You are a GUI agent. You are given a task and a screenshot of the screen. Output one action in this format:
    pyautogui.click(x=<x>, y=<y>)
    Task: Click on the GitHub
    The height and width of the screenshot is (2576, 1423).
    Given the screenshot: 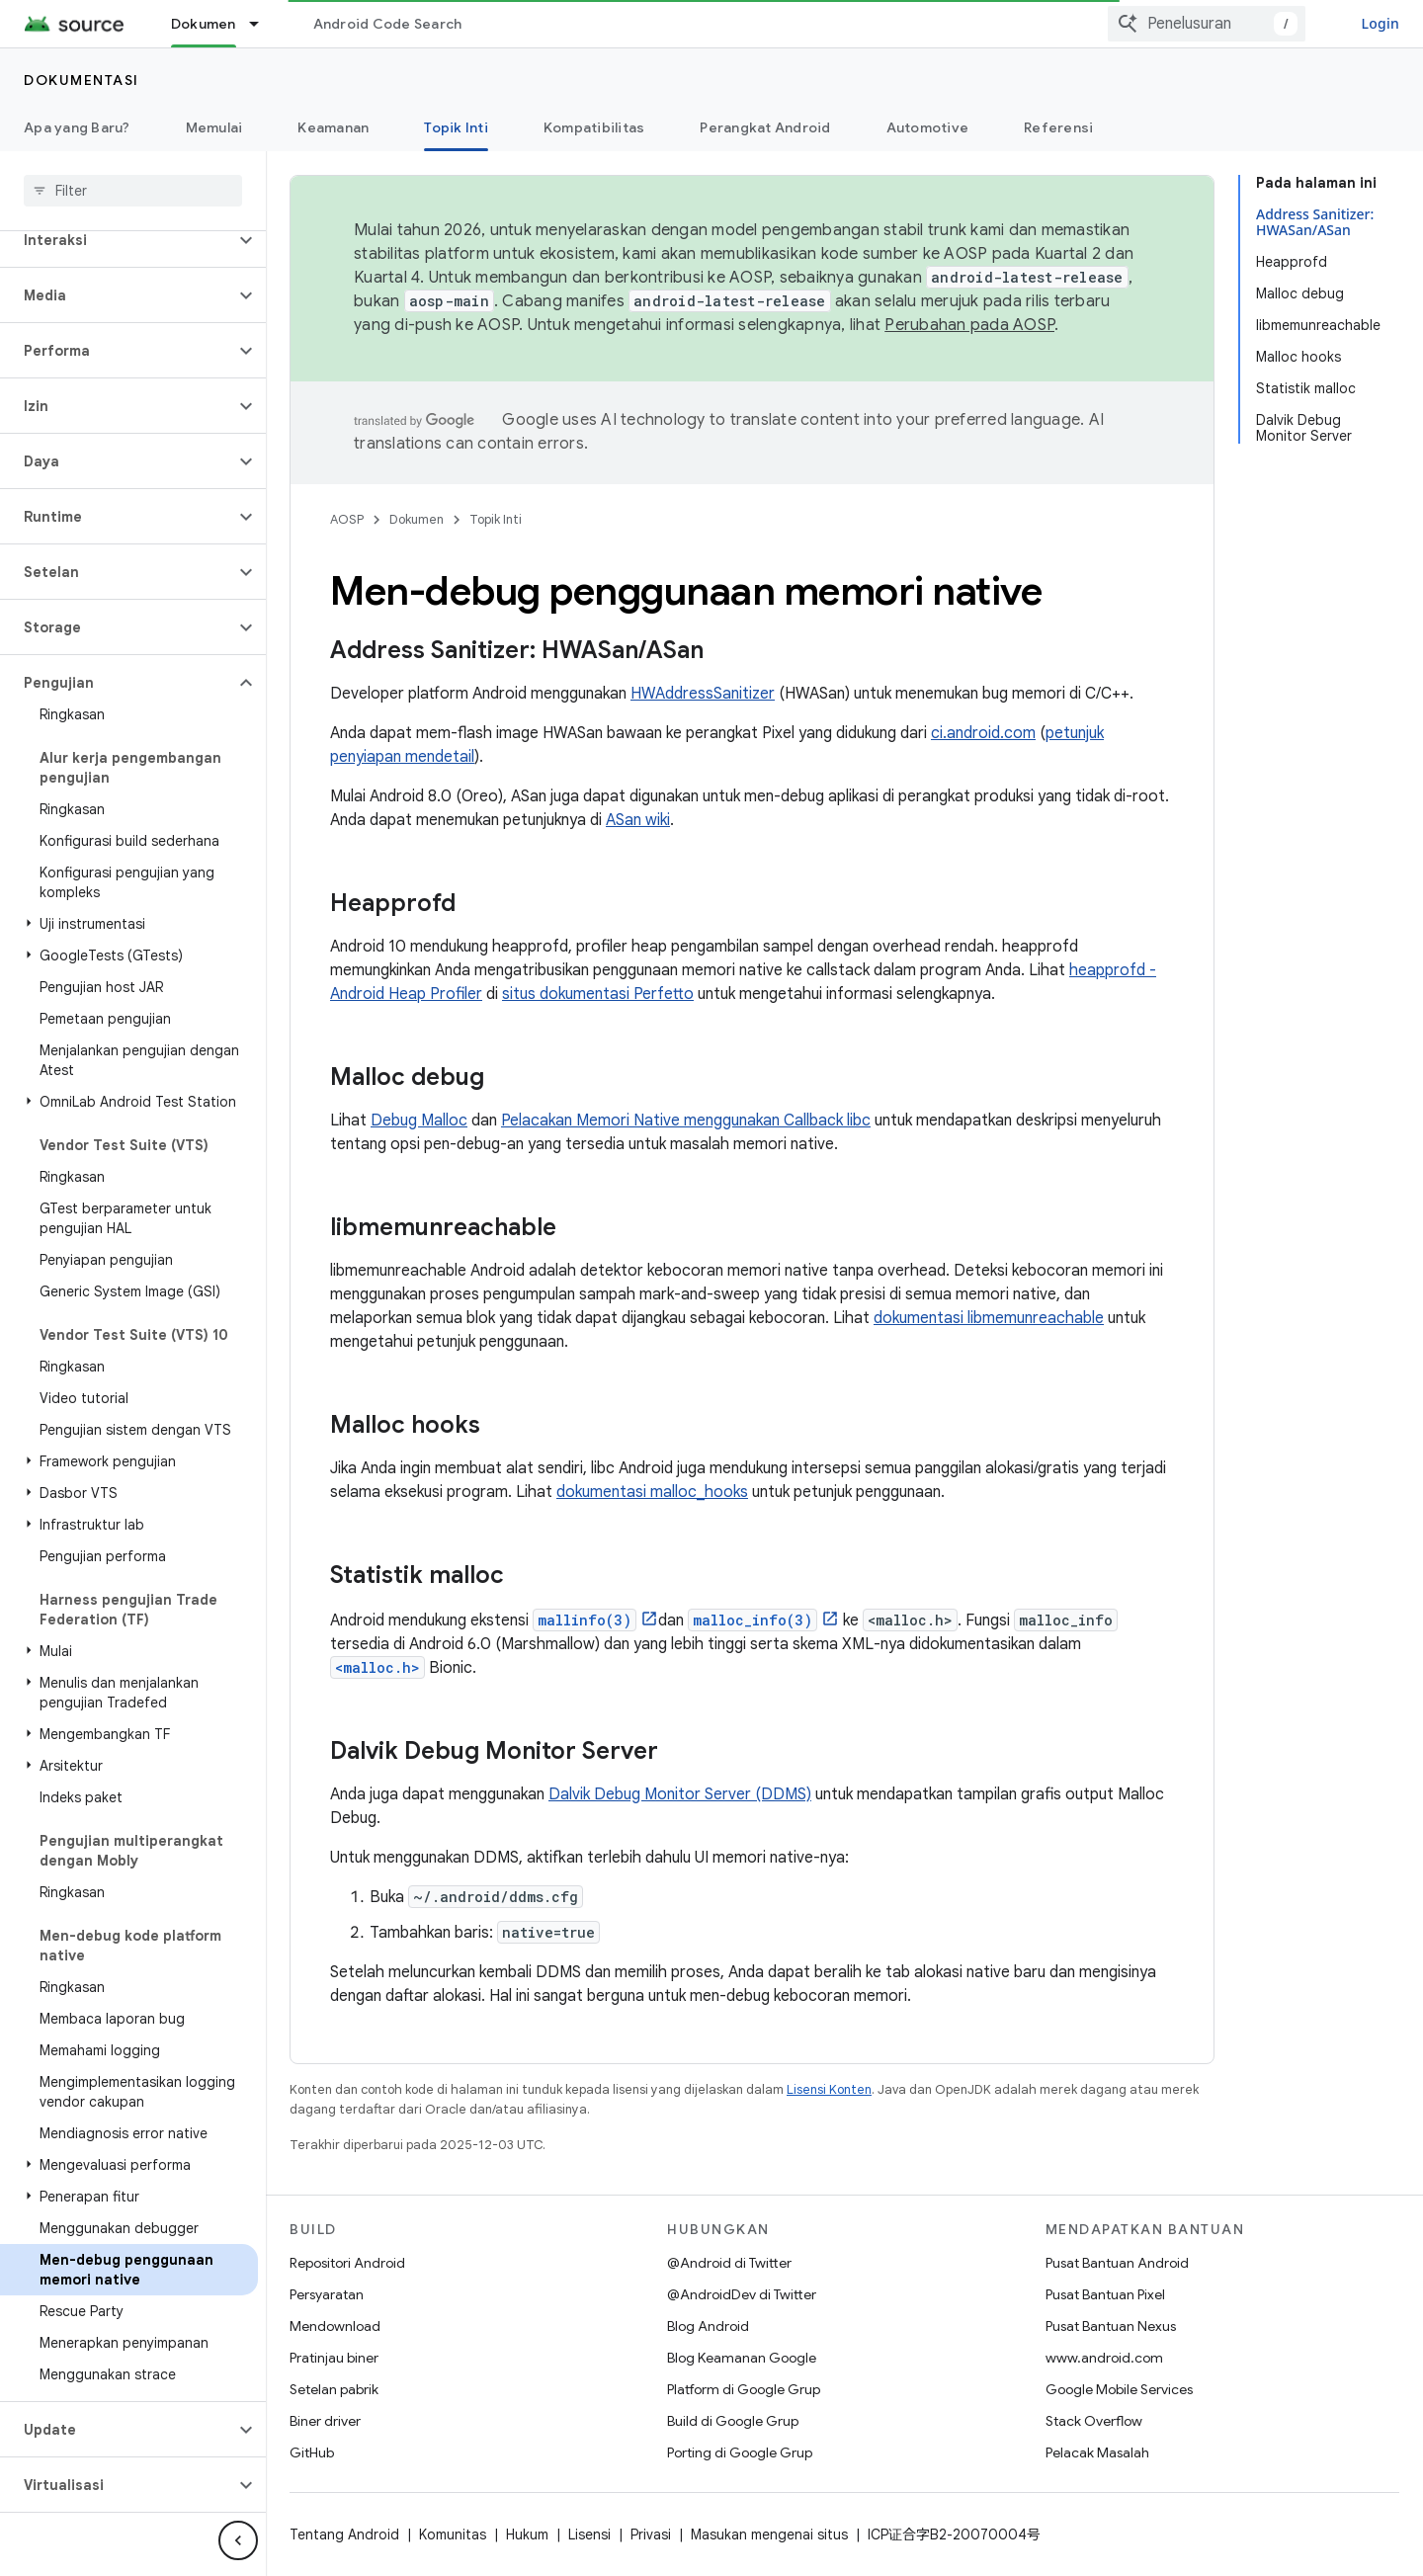 What is the action you would take?
    pyautogui.click(x=312, y=2452)
    